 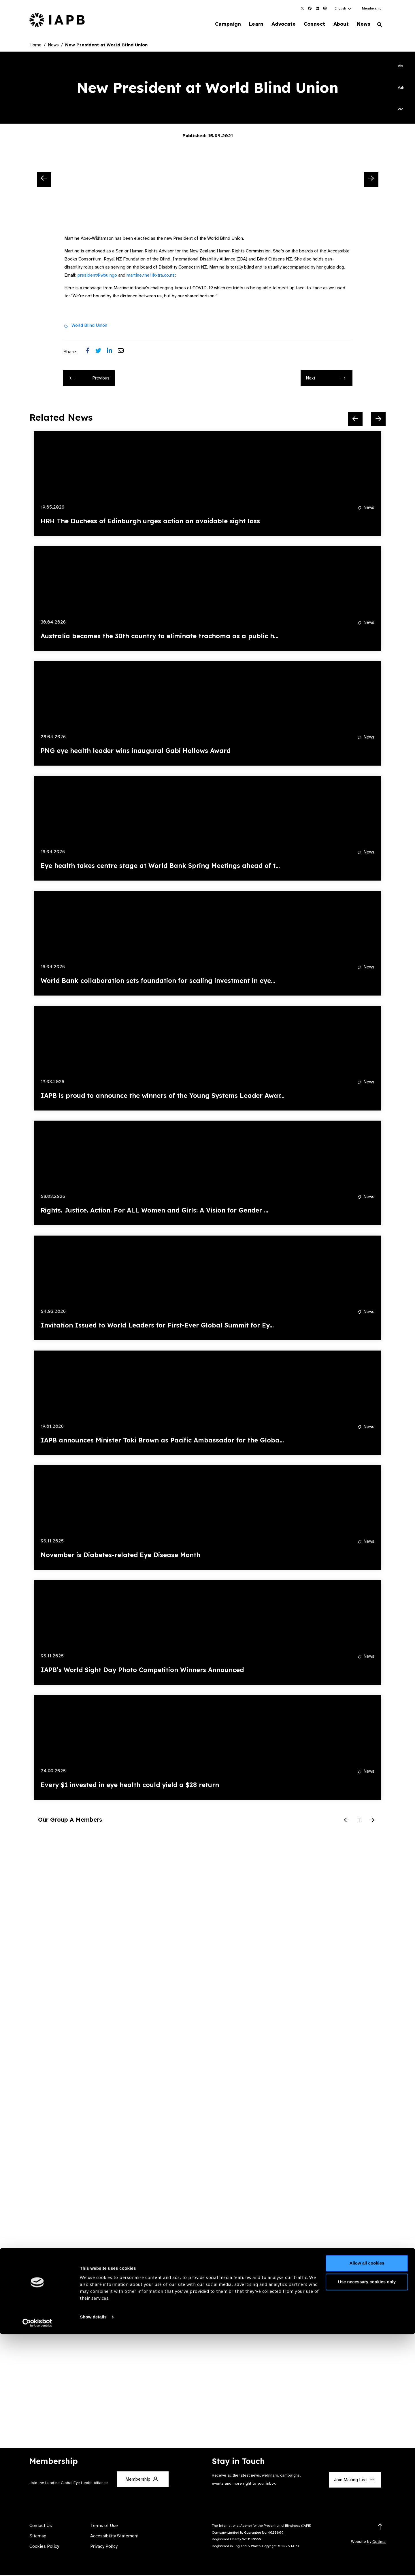 What do you see at coordinates (367, 2523) in the screenshot?
I see `Use necessary cookies only` at bounding box center [367, 2523].